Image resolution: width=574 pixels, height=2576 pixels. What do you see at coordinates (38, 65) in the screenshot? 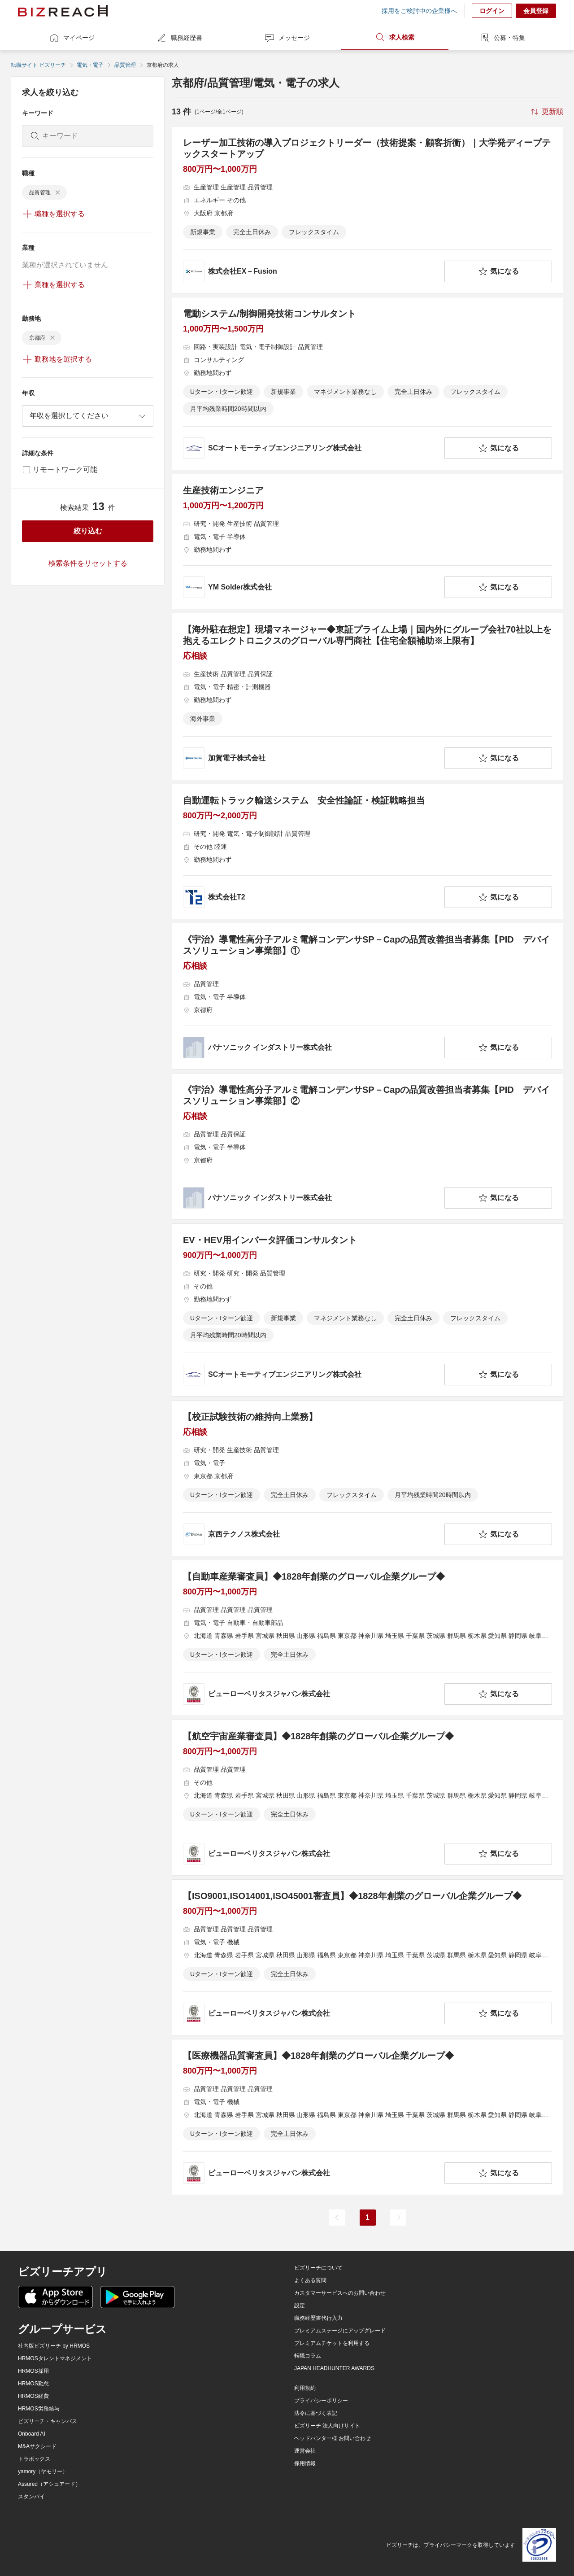
I see `転職サイト ビズリーチ` at bounding box center [38, 65].